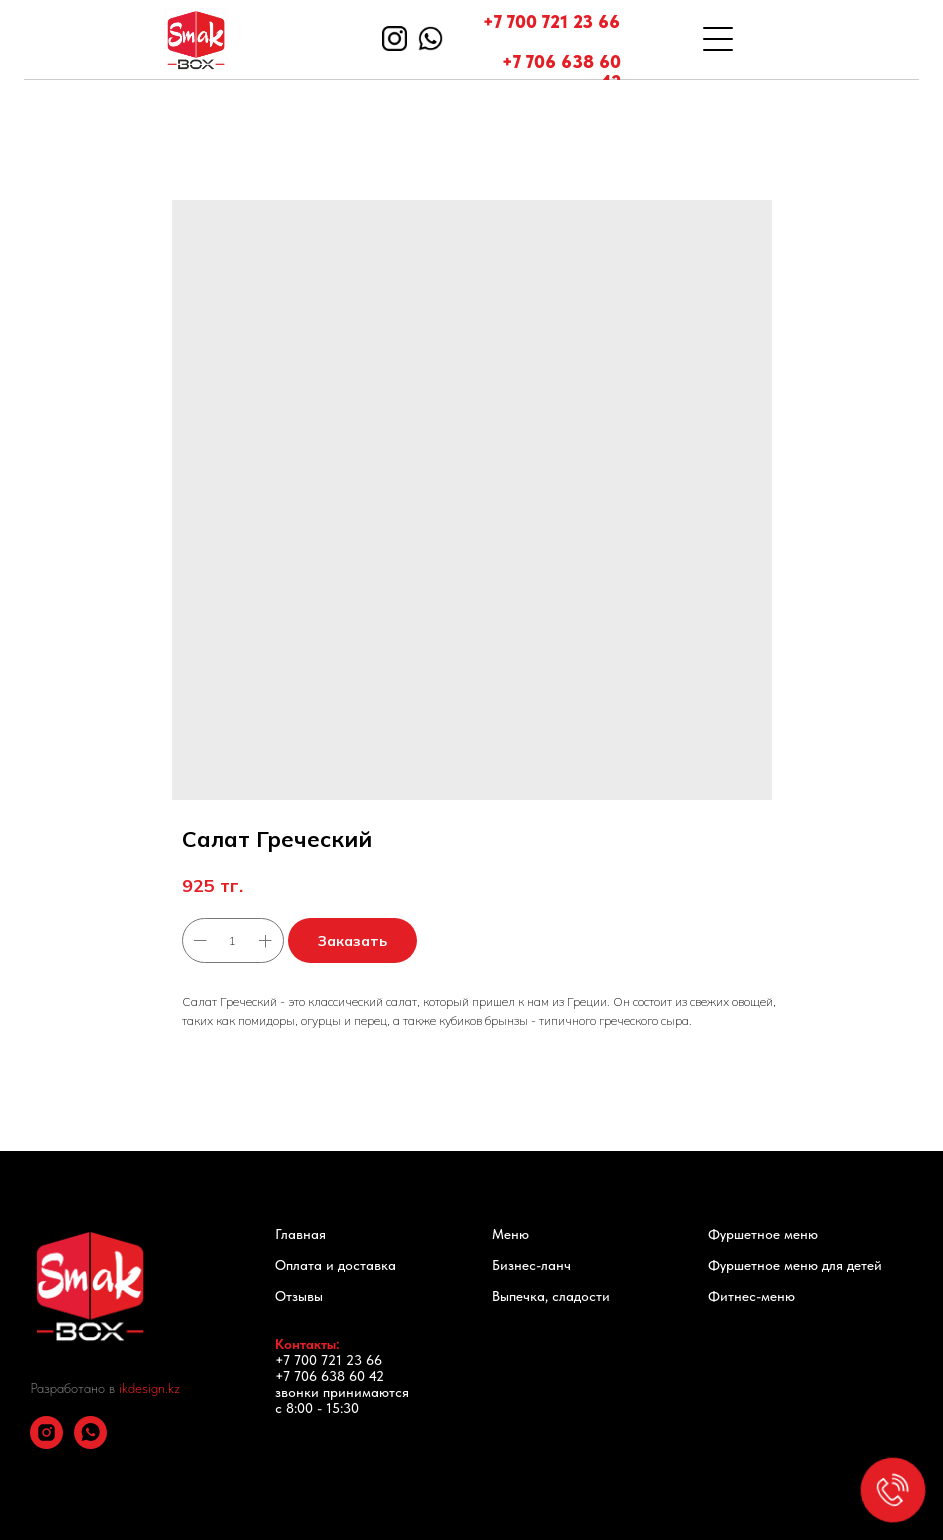 The image size is (943, 1540). I want to click on Фуршетное меню для детей, so click(795, 1265).